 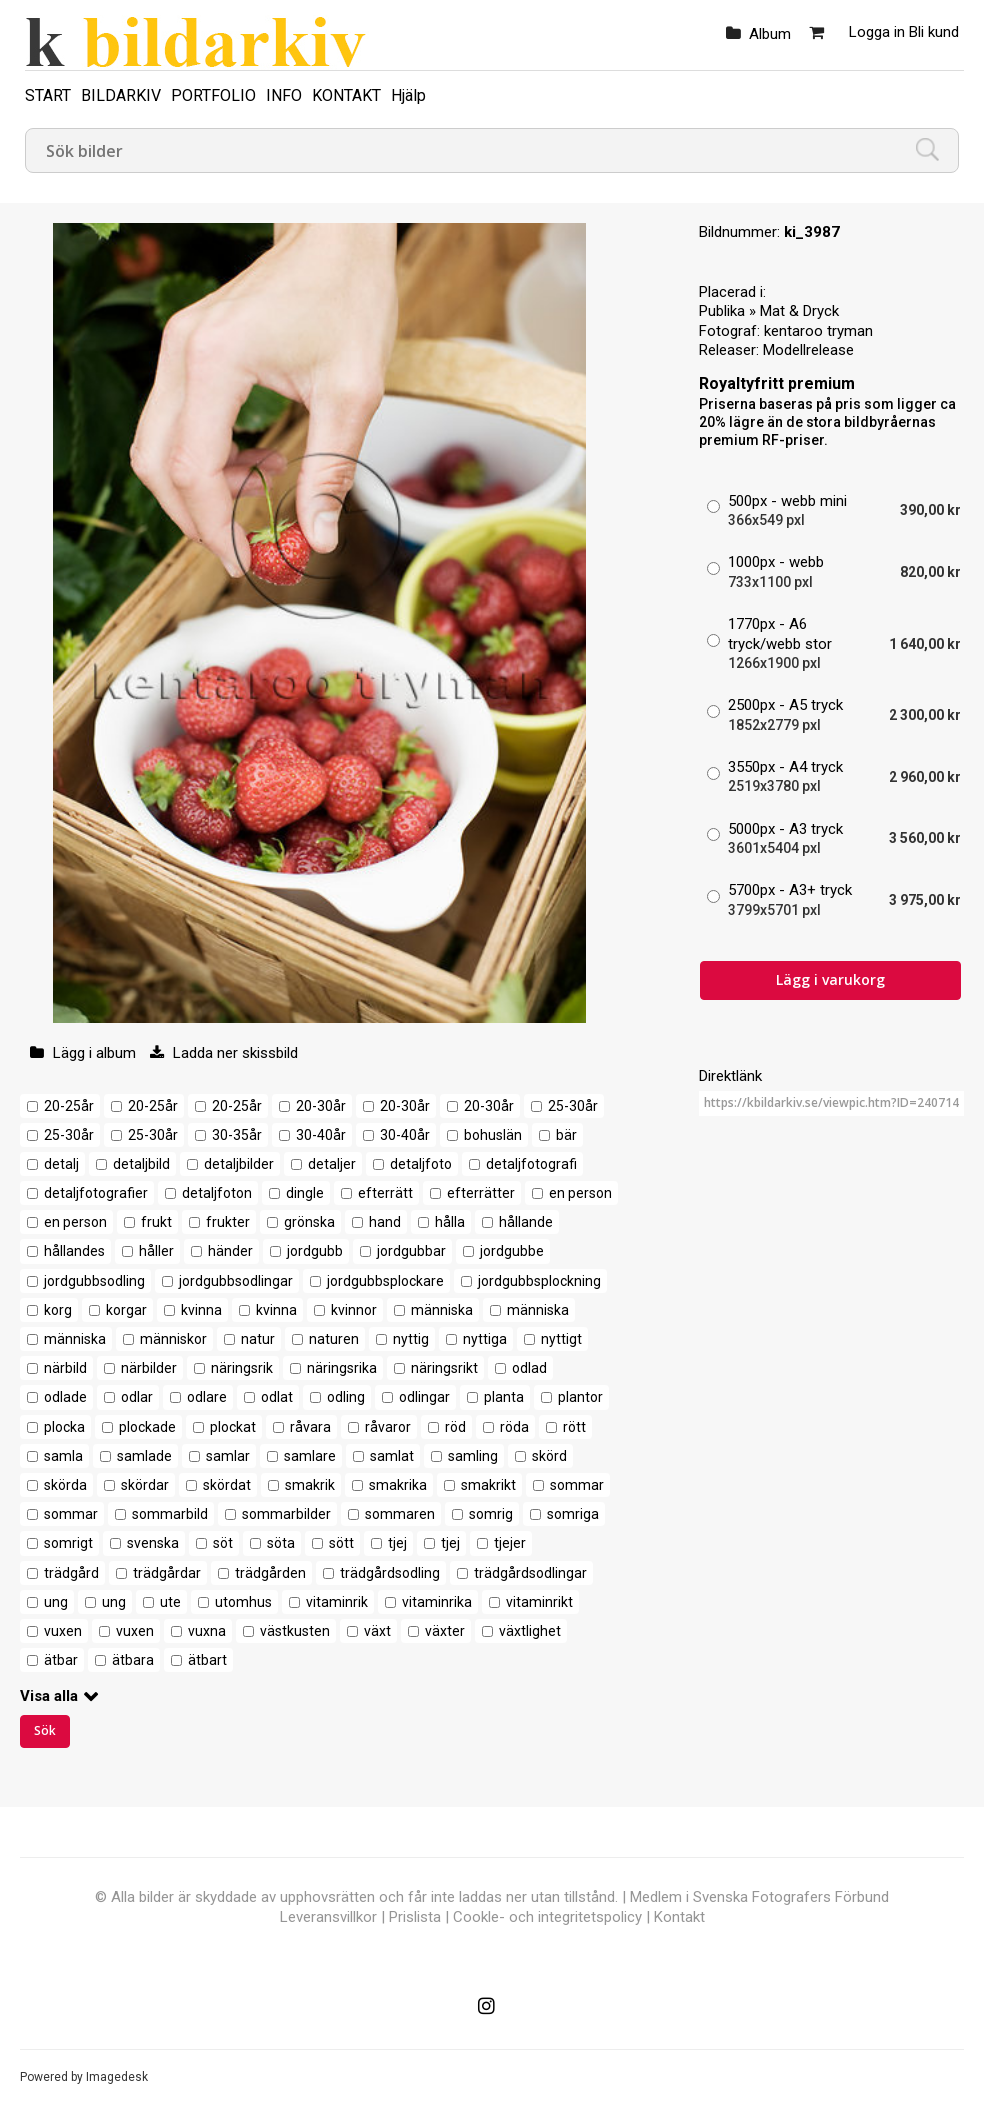 I want to click on Album, so click(x=770, y=34).